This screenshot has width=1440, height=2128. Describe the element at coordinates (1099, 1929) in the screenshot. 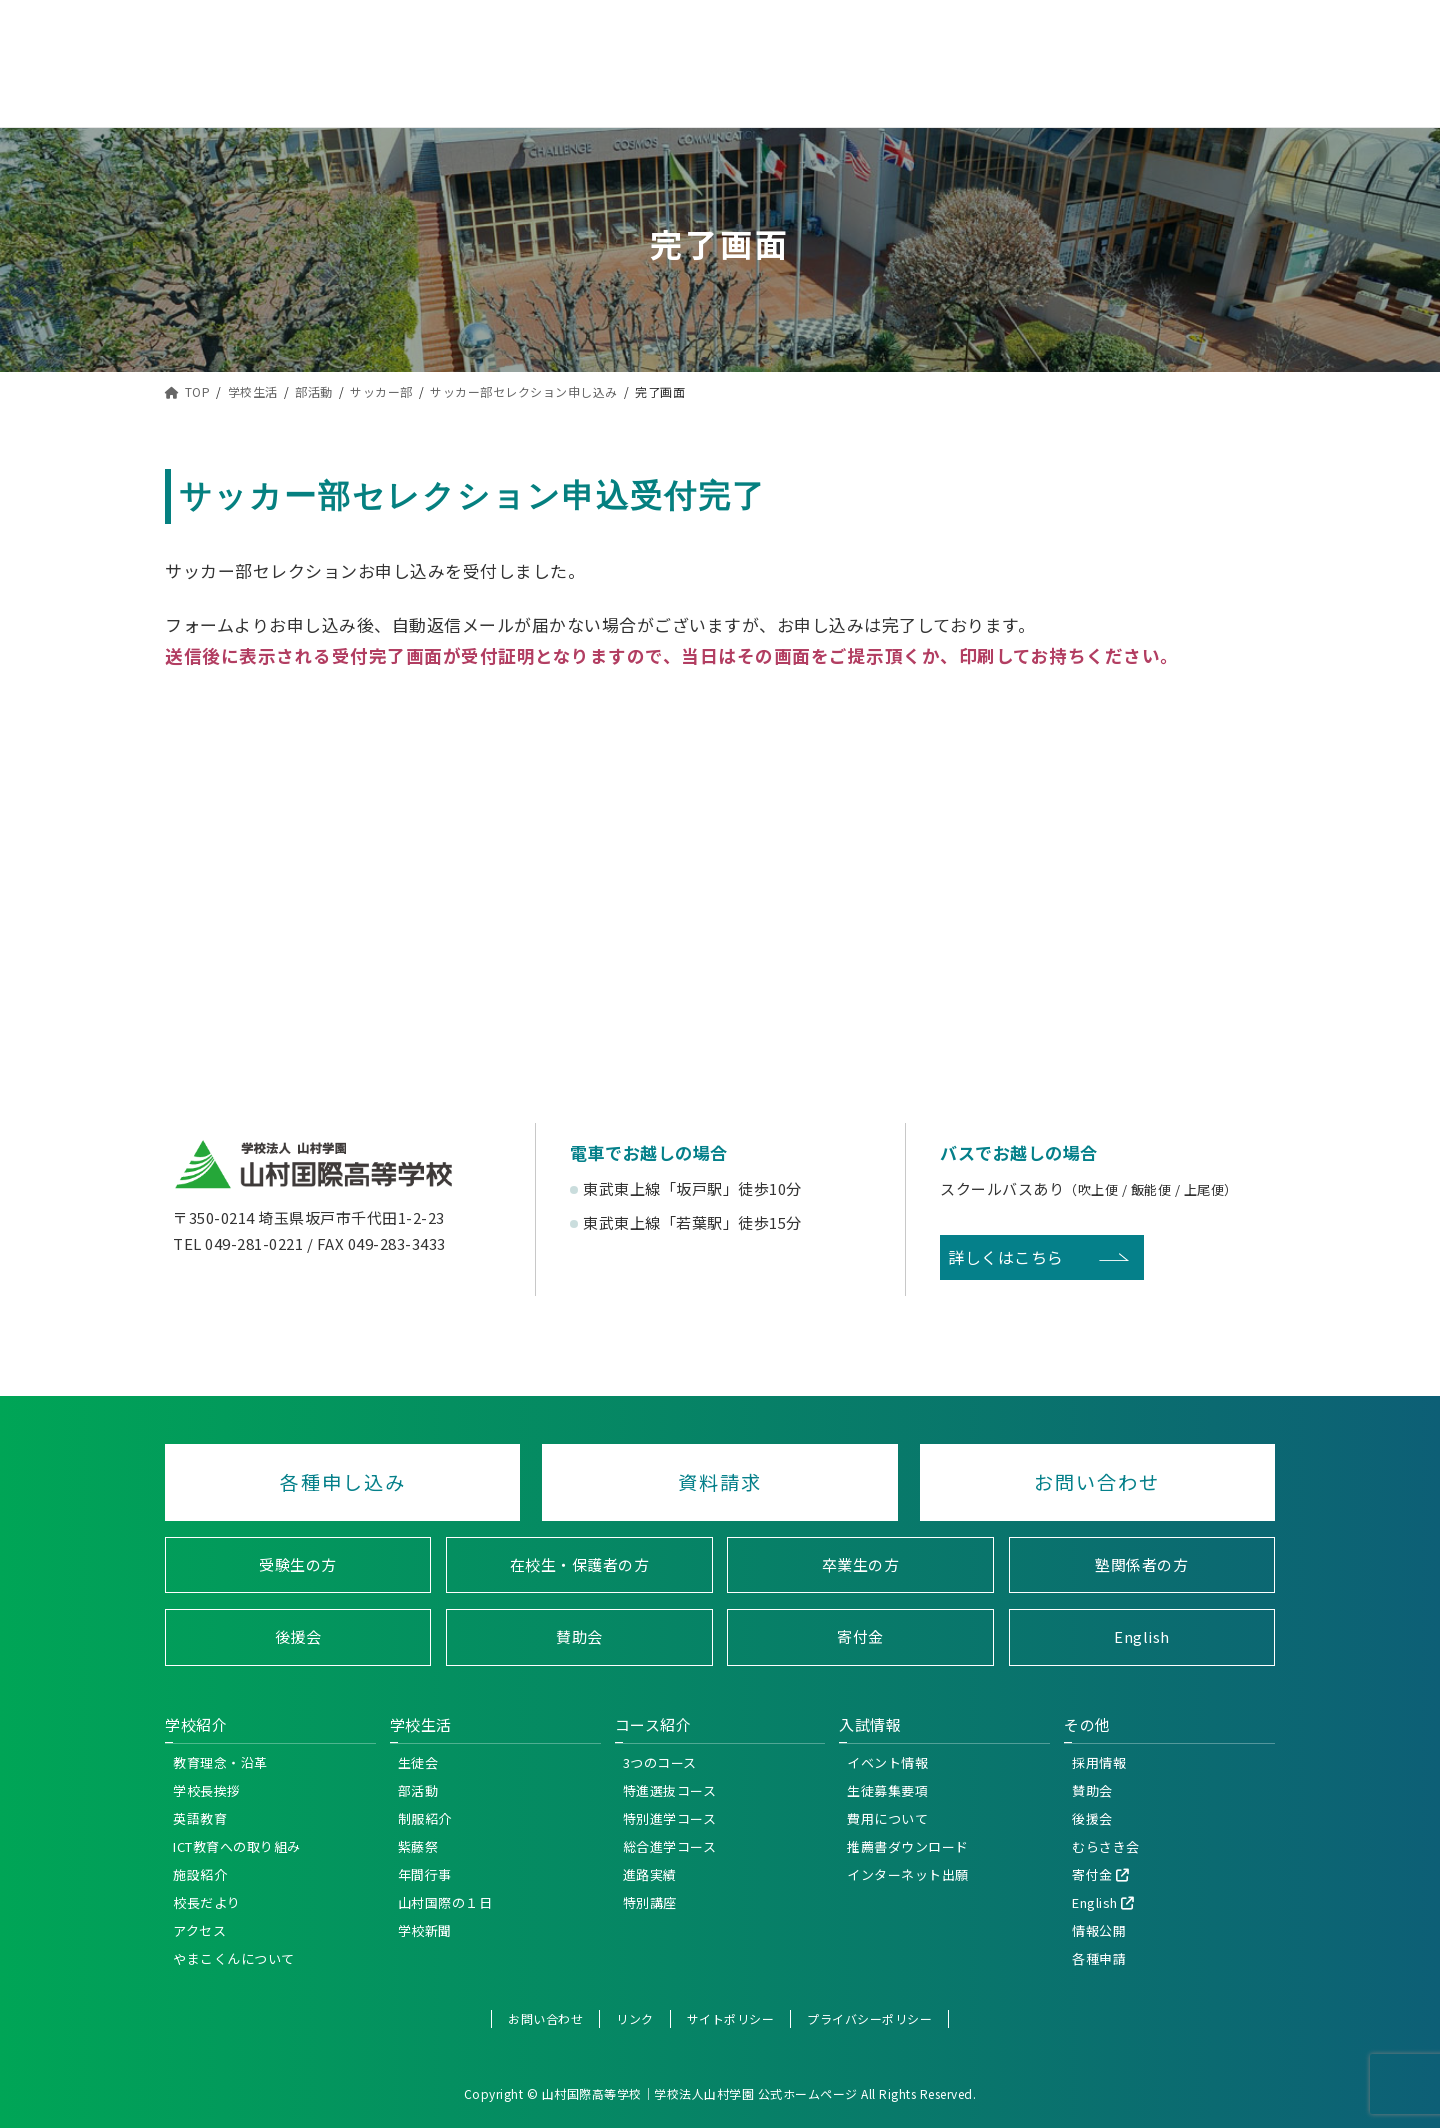

I see `情報公開` at that location.